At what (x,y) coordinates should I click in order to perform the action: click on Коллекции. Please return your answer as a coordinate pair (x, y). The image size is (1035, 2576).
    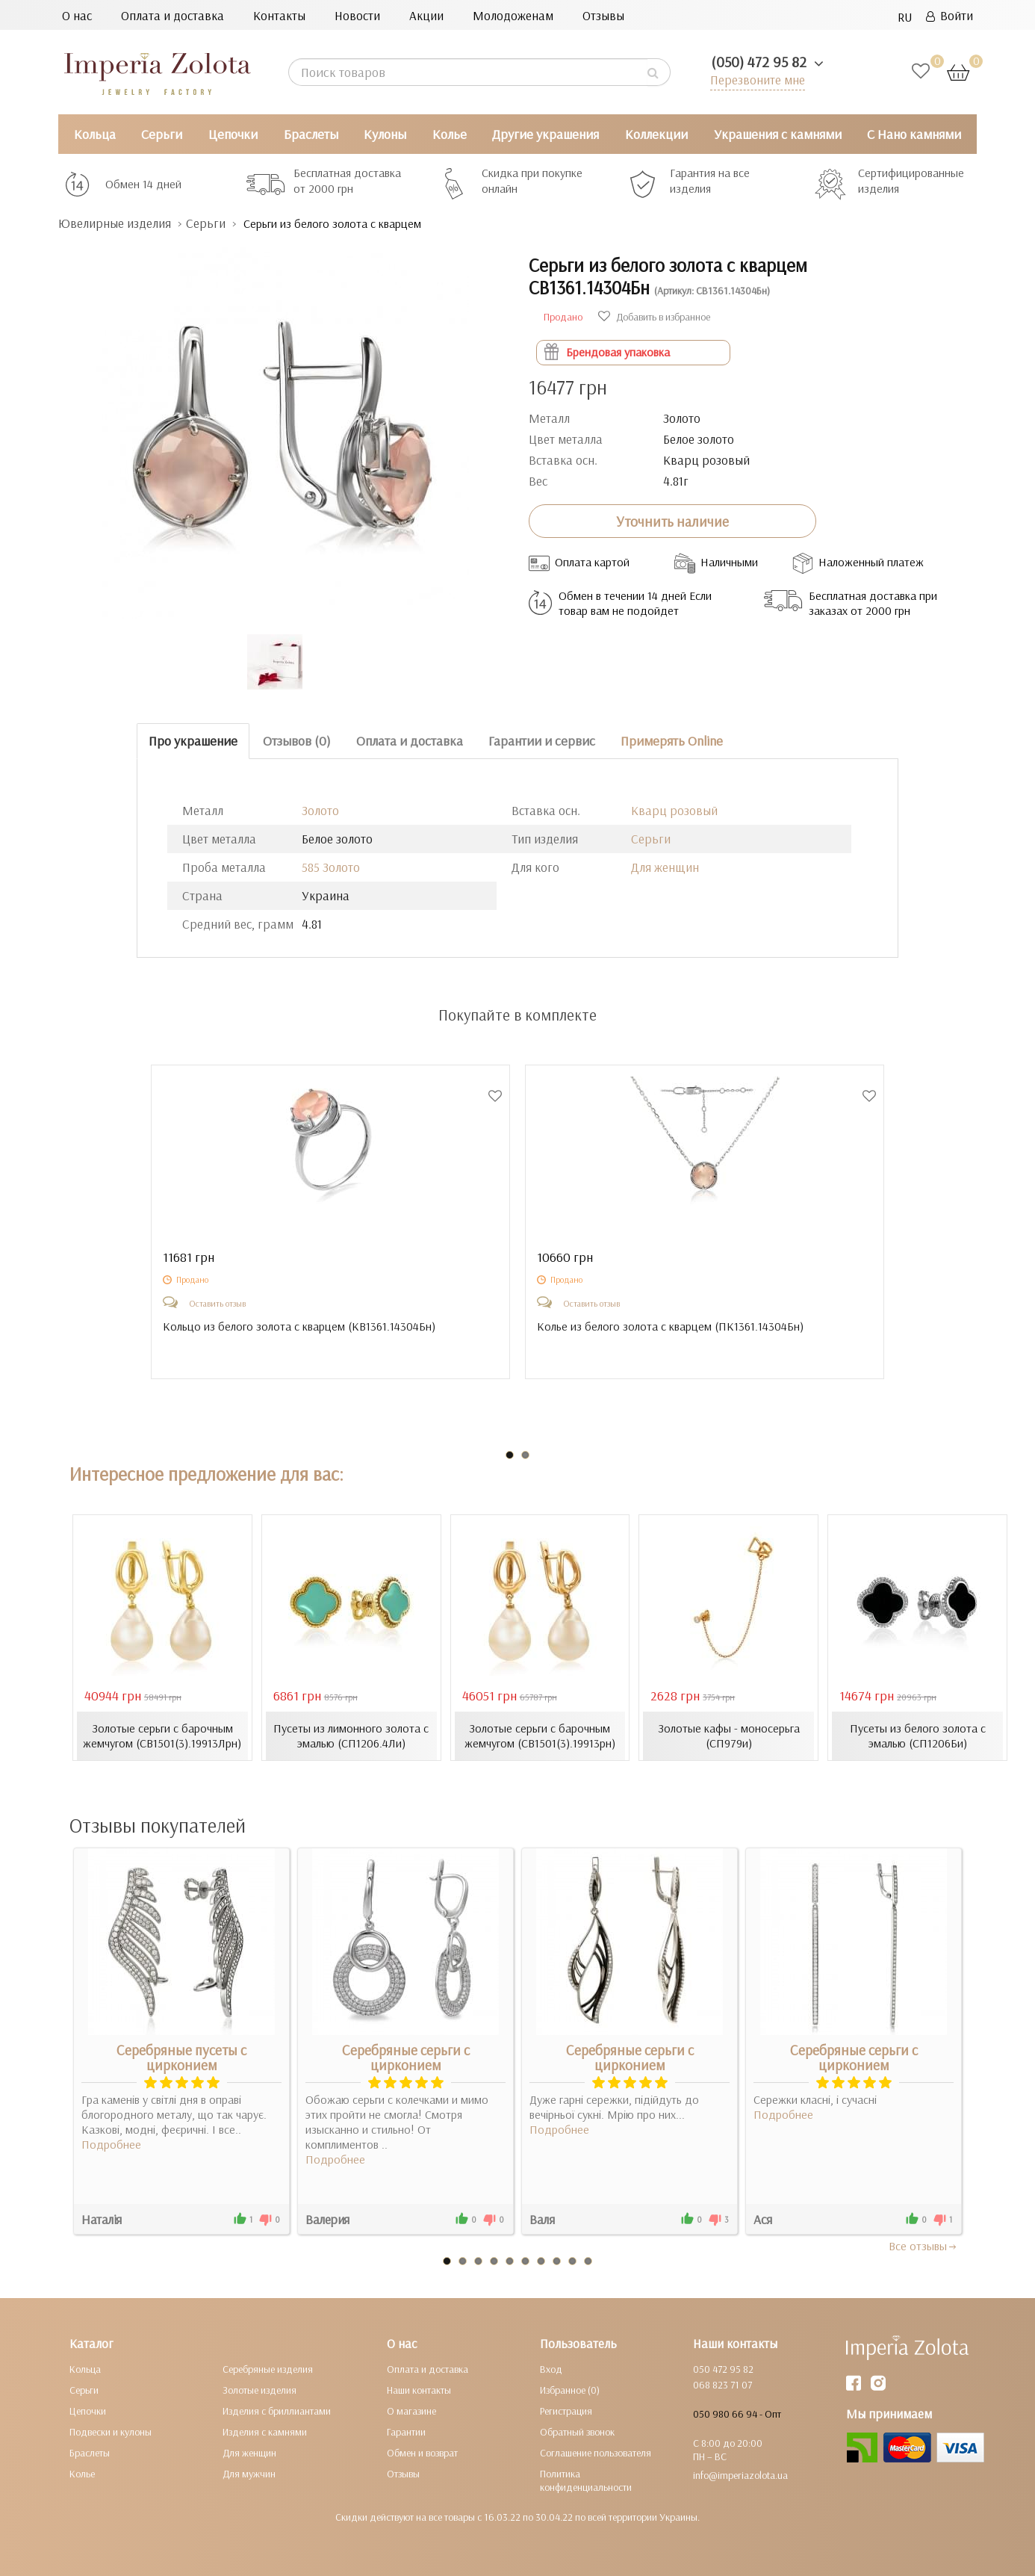
    Looking at the image, I should click on (656, 134).